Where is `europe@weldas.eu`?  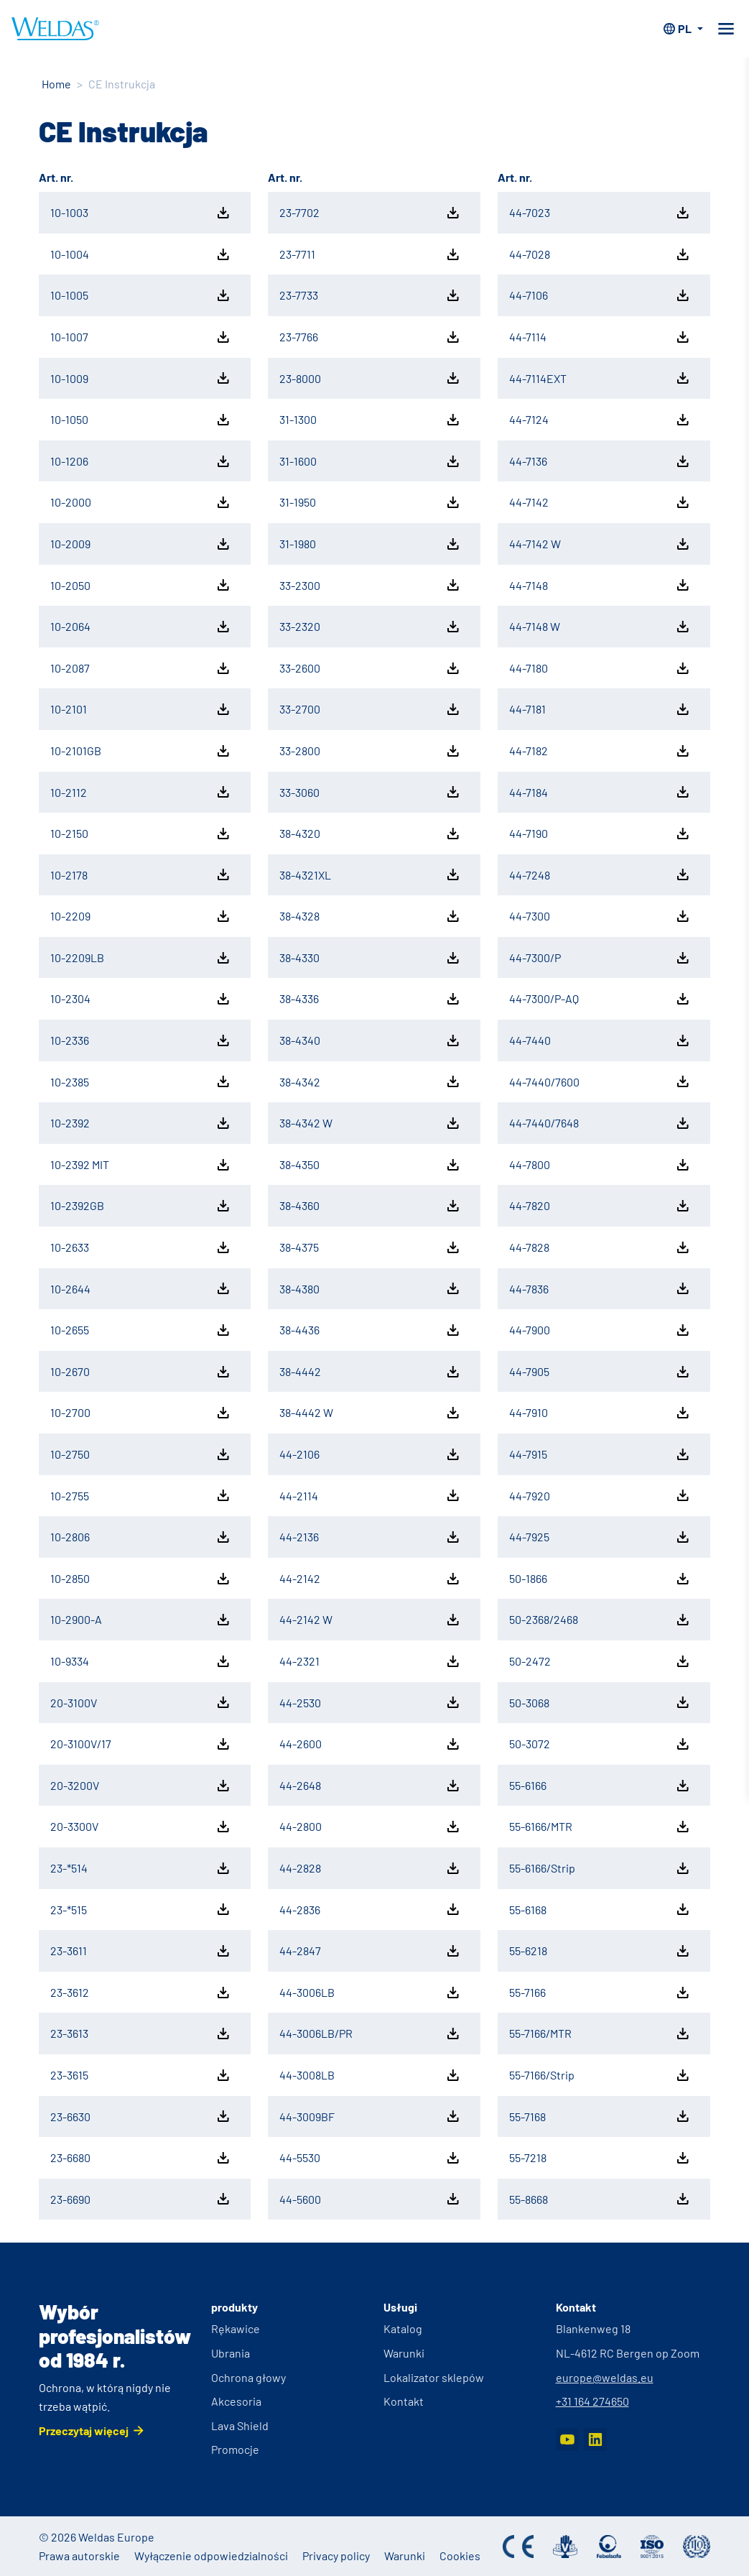
europe@weldas.eu is located at coordinates (604, 2377).